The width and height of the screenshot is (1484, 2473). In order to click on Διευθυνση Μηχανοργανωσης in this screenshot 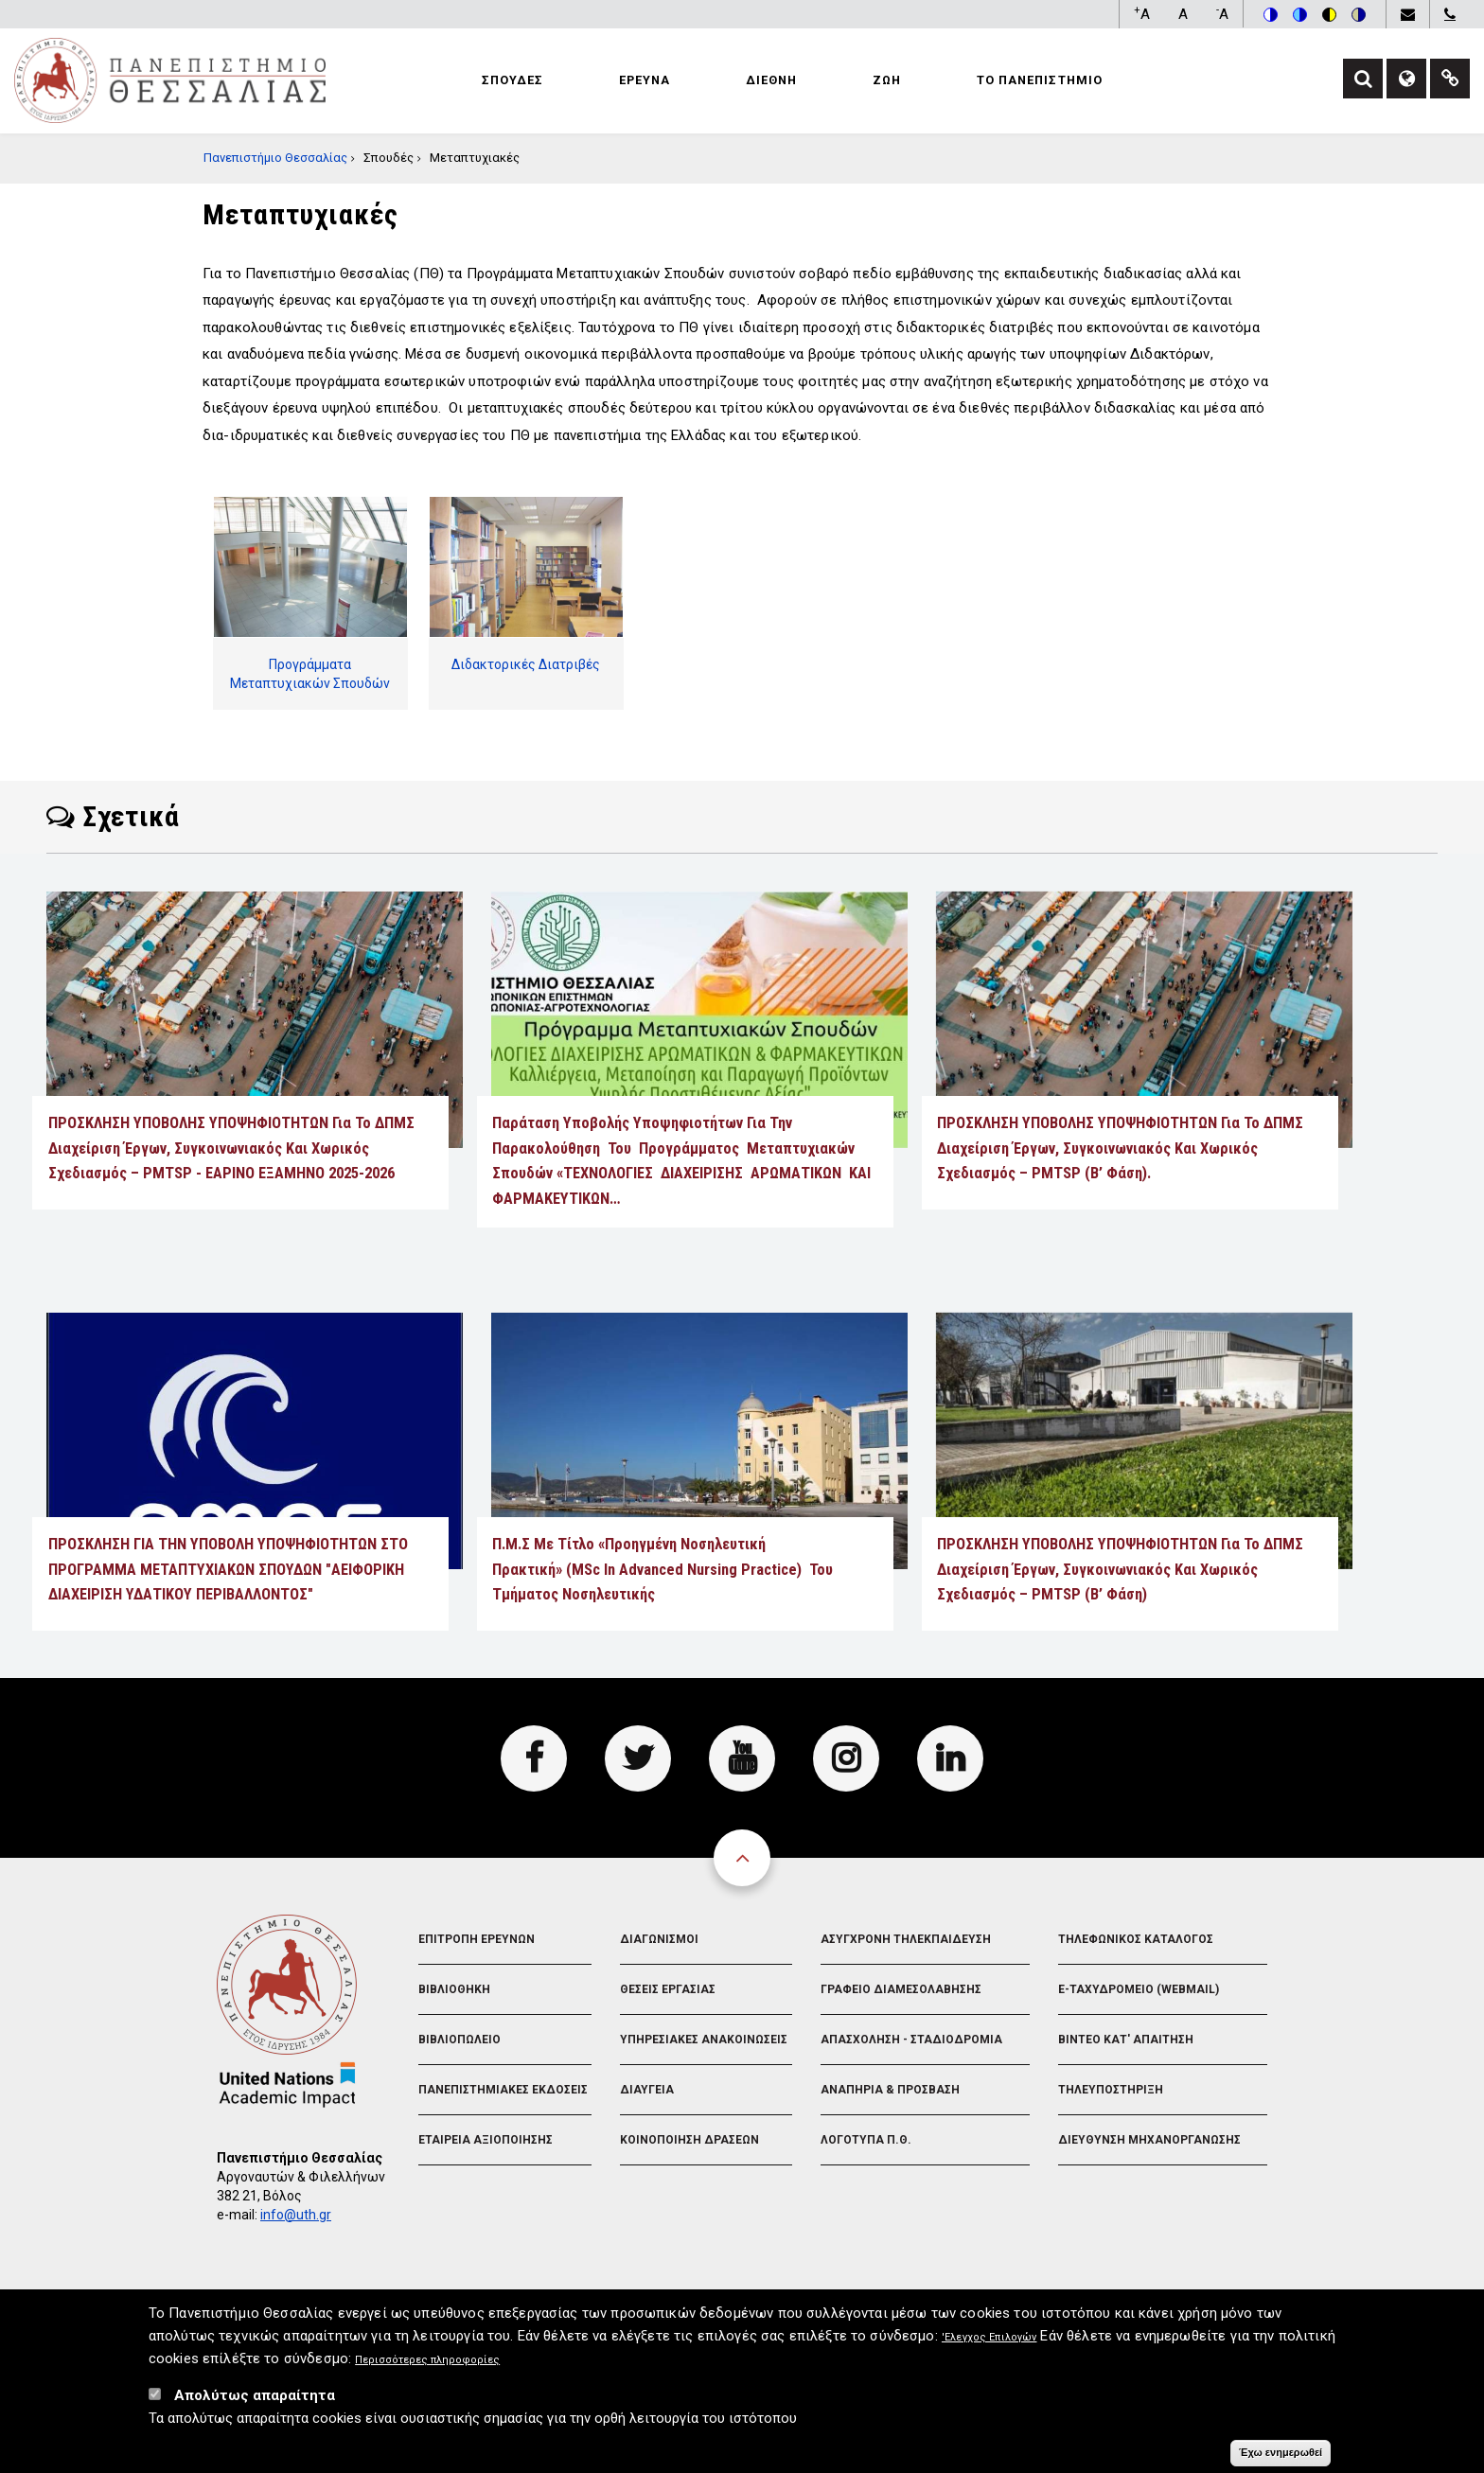, I will do `click(1149, 2139)`.